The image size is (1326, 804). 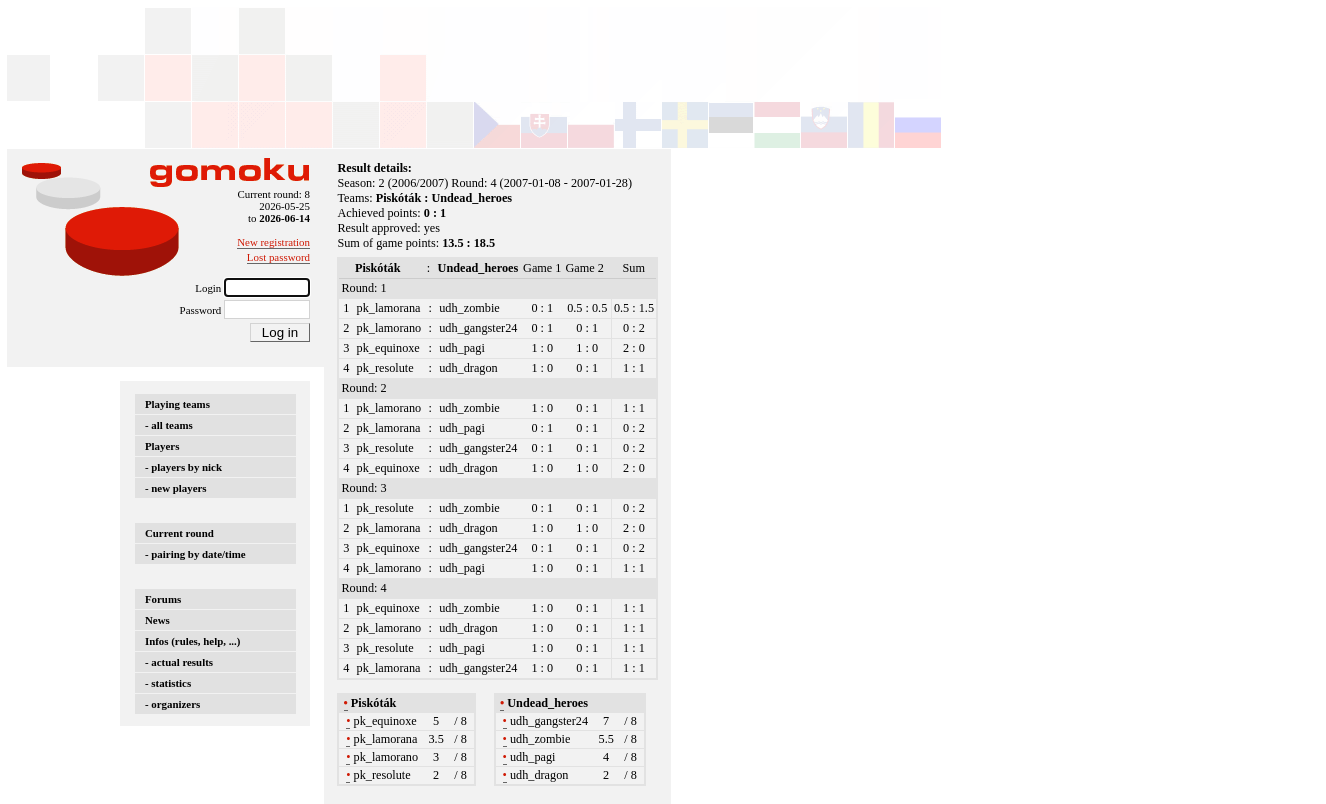 I want to click on - pairing by date/time, so click(x=195, y=554).